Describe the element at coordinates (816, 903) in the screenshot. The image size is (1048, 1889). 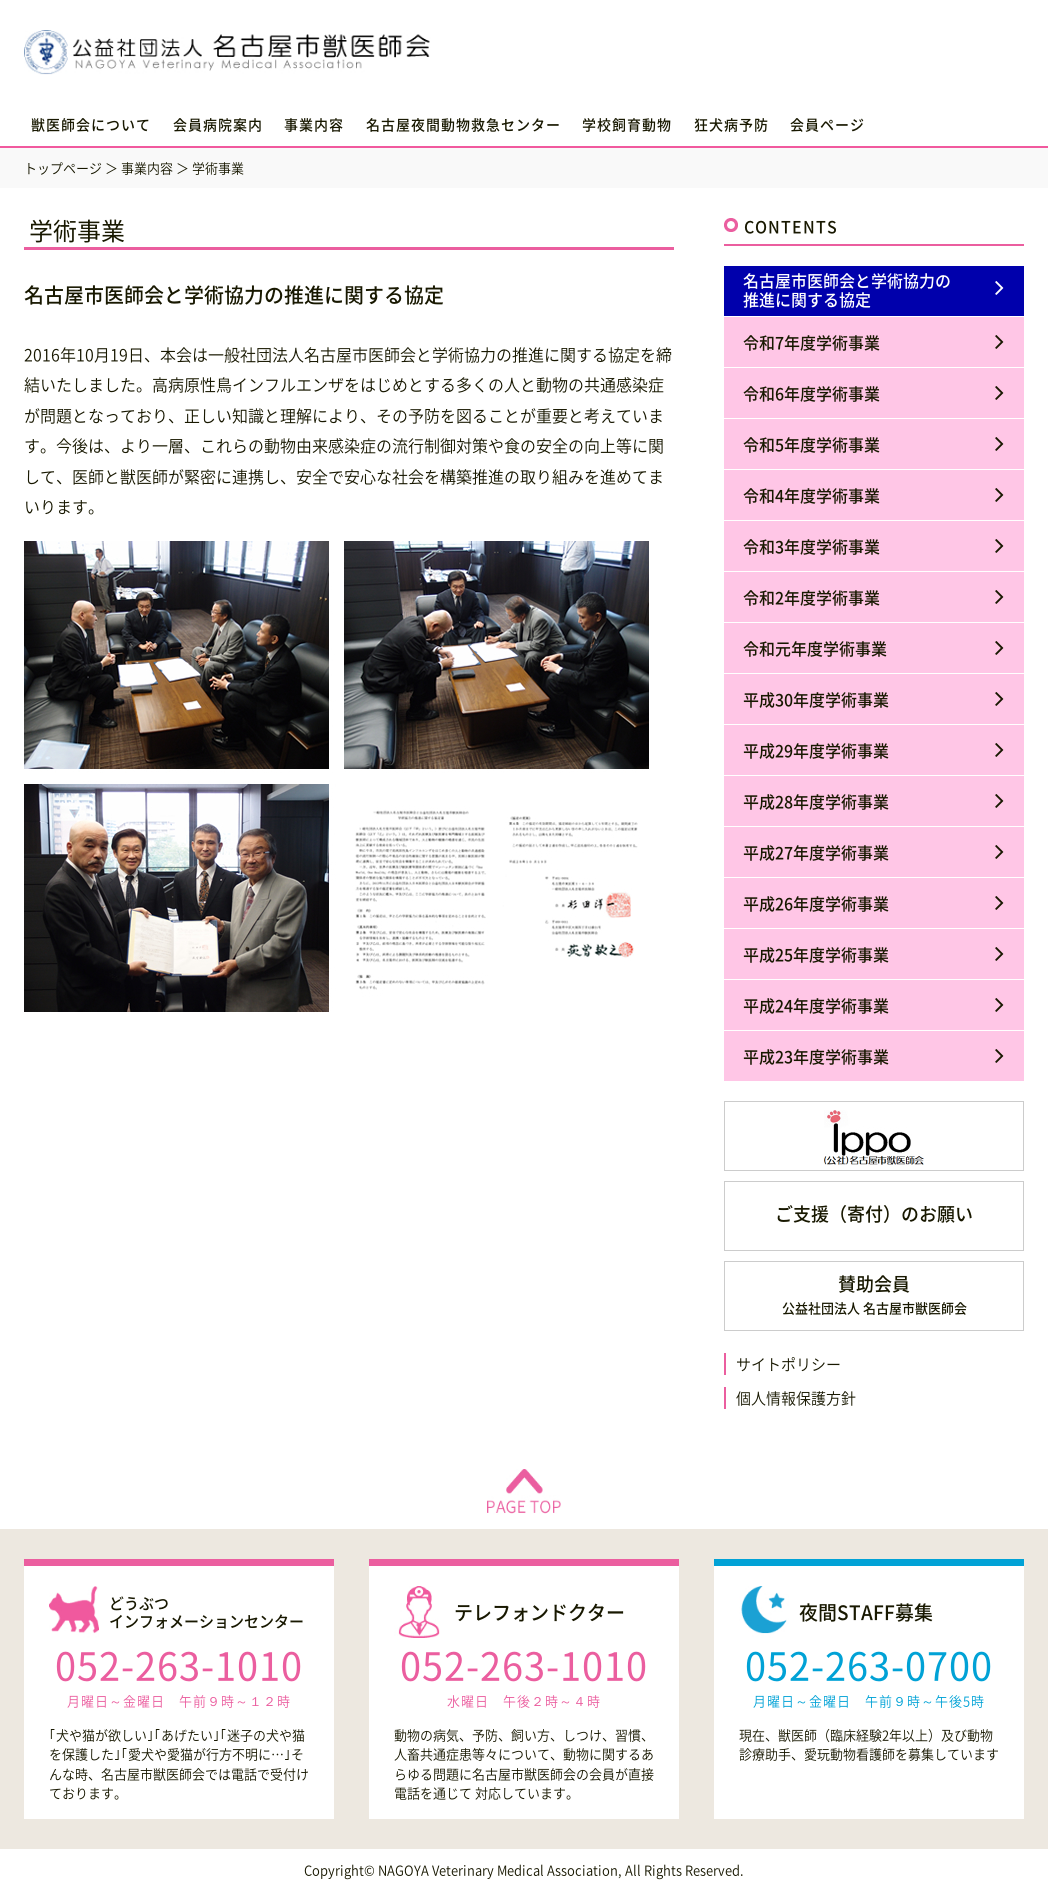
I see `平成26年度学術事業` at that location.